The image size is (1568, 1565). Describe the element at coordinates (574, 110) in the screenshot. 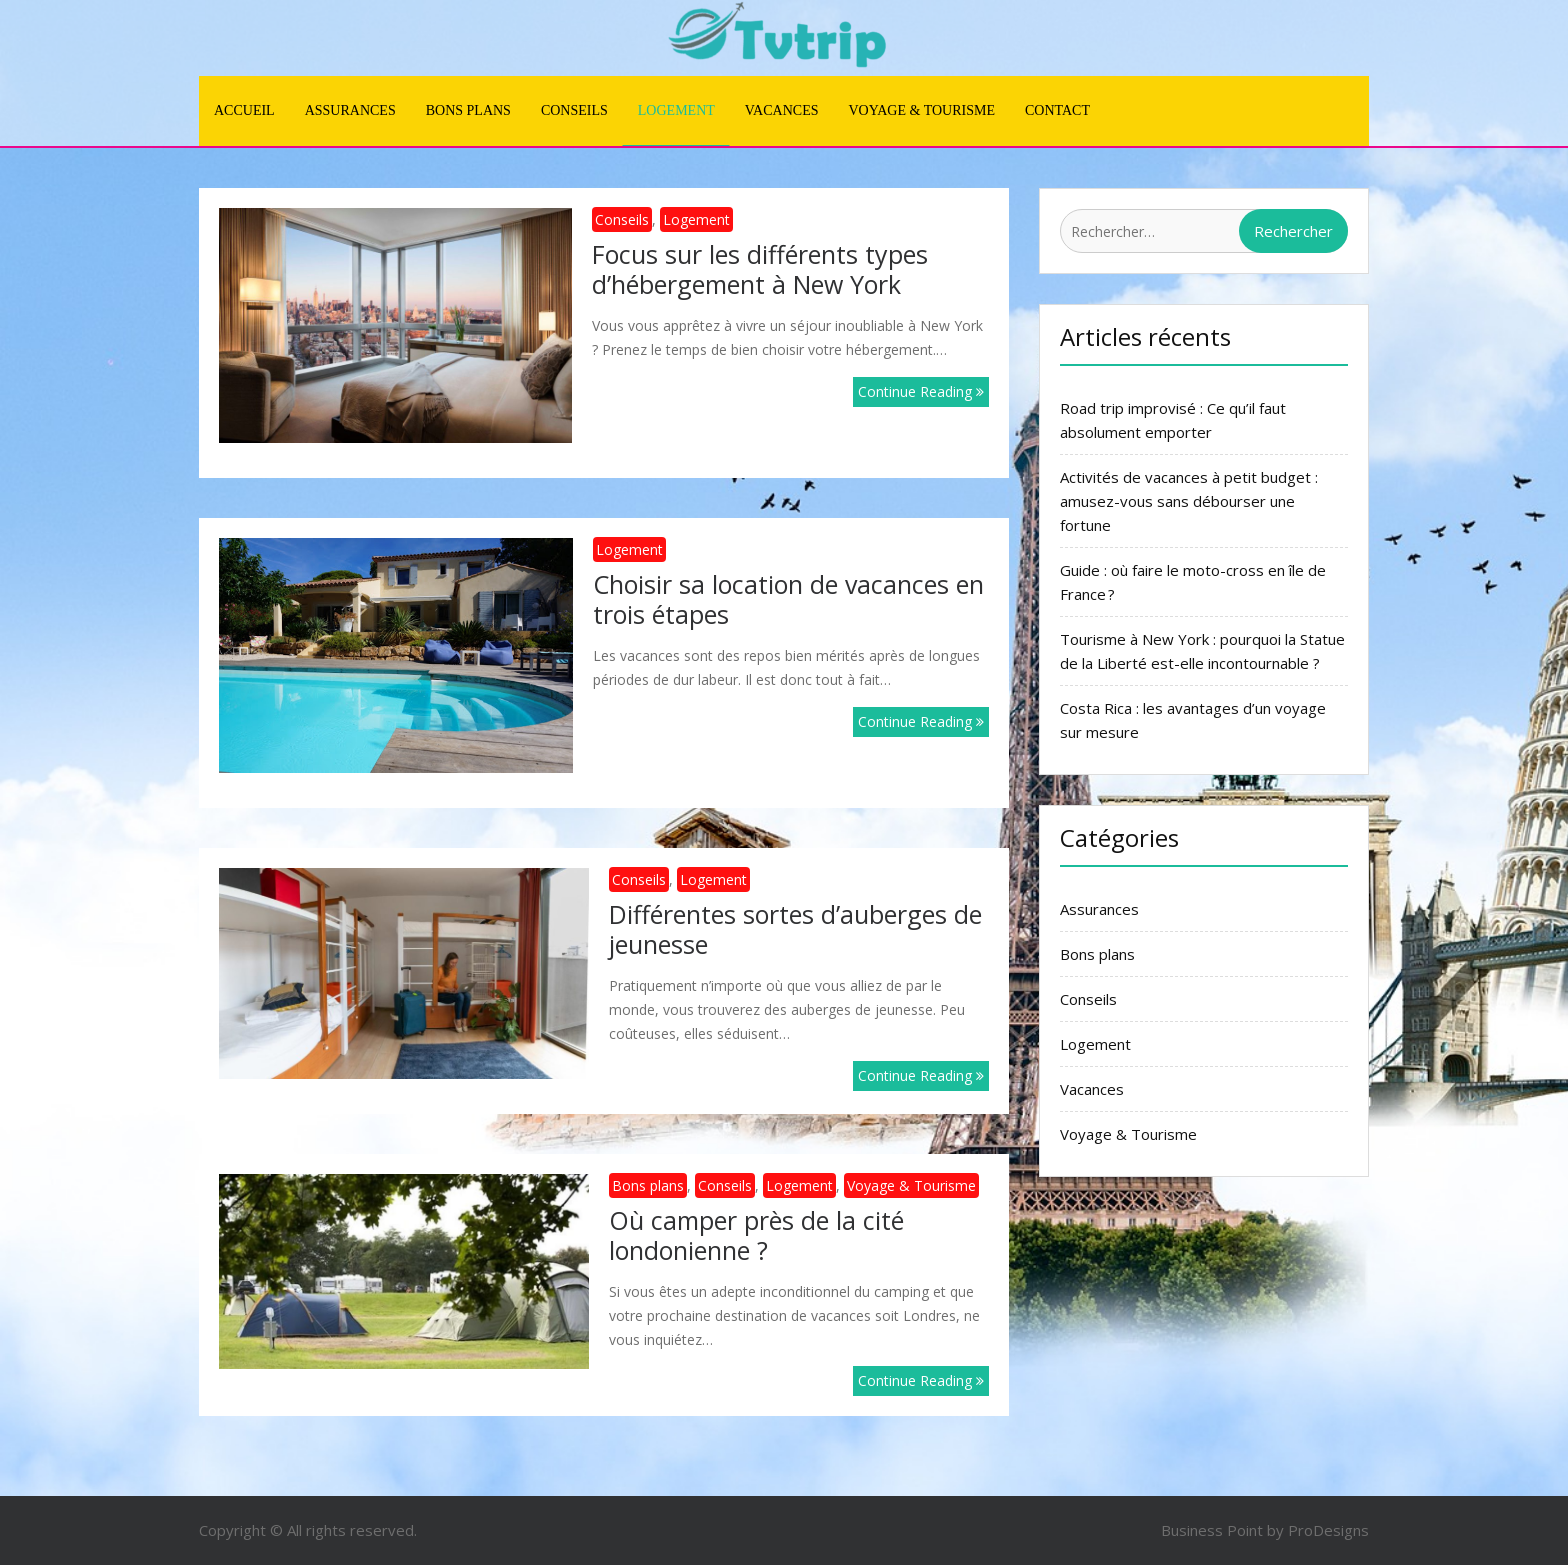

I see `Conseils` at that location.